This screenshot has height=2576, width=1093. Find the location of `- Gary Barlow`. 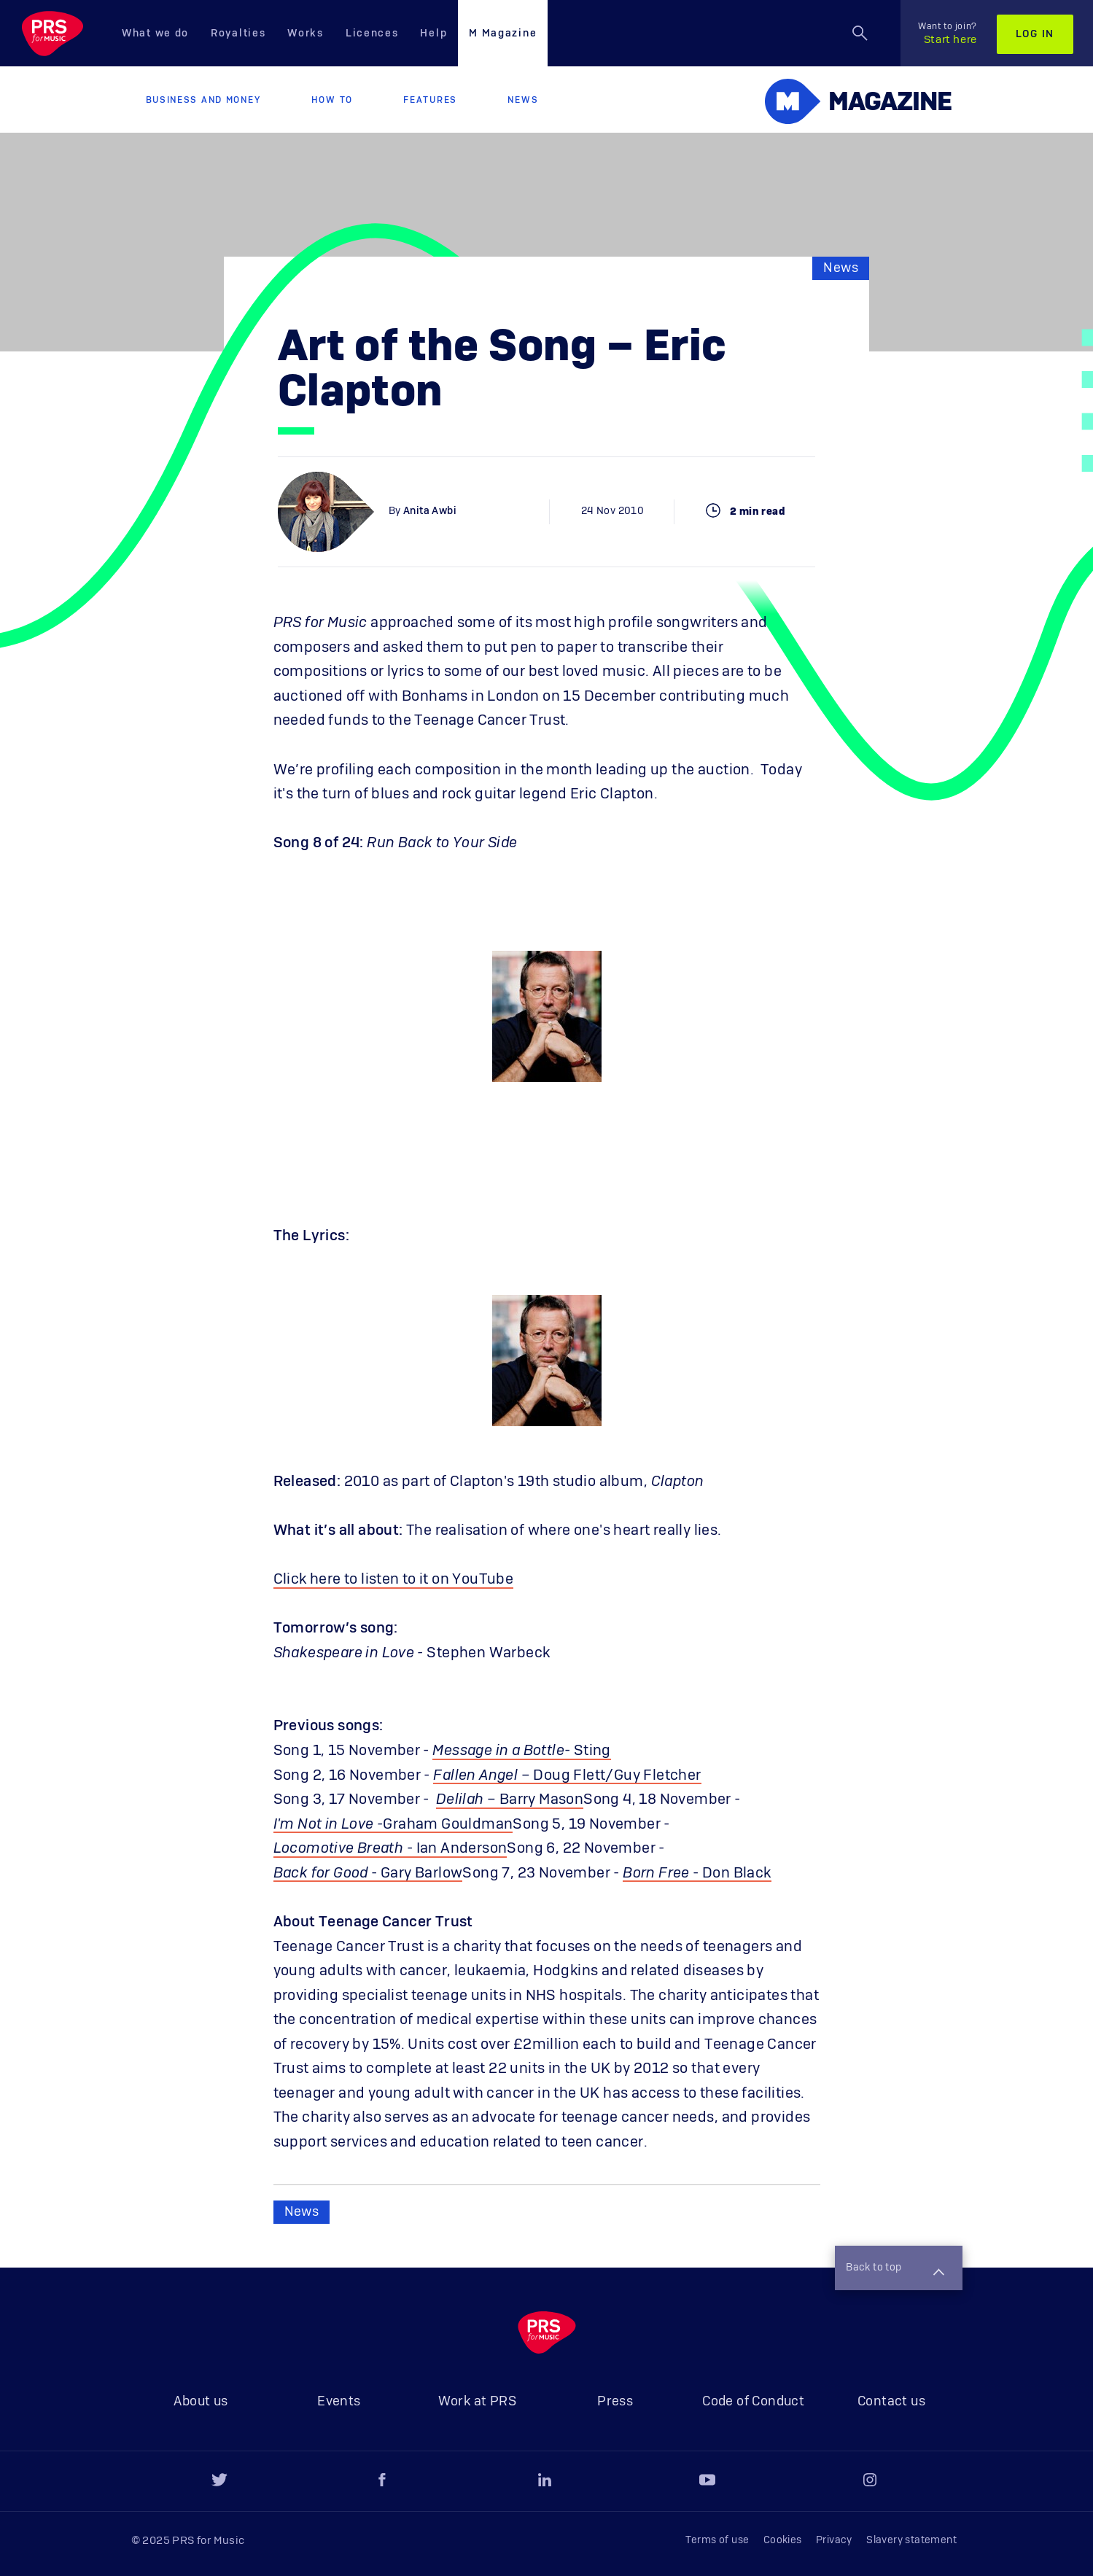

- Gary Barlow is located at coordinates (368, 1873).